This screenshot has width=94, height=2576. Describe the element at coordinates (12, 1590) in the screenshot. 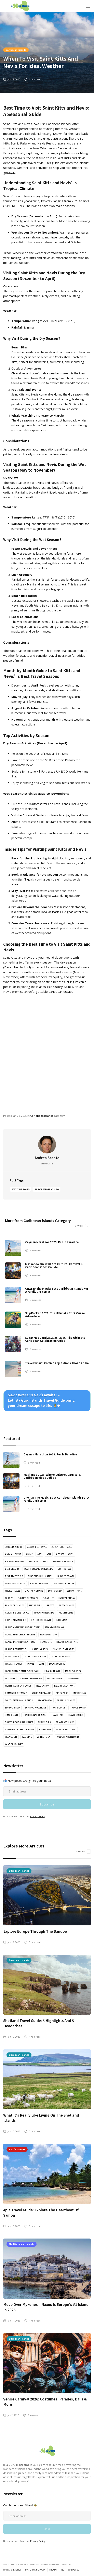

I see `Cruise Travel` at that location.